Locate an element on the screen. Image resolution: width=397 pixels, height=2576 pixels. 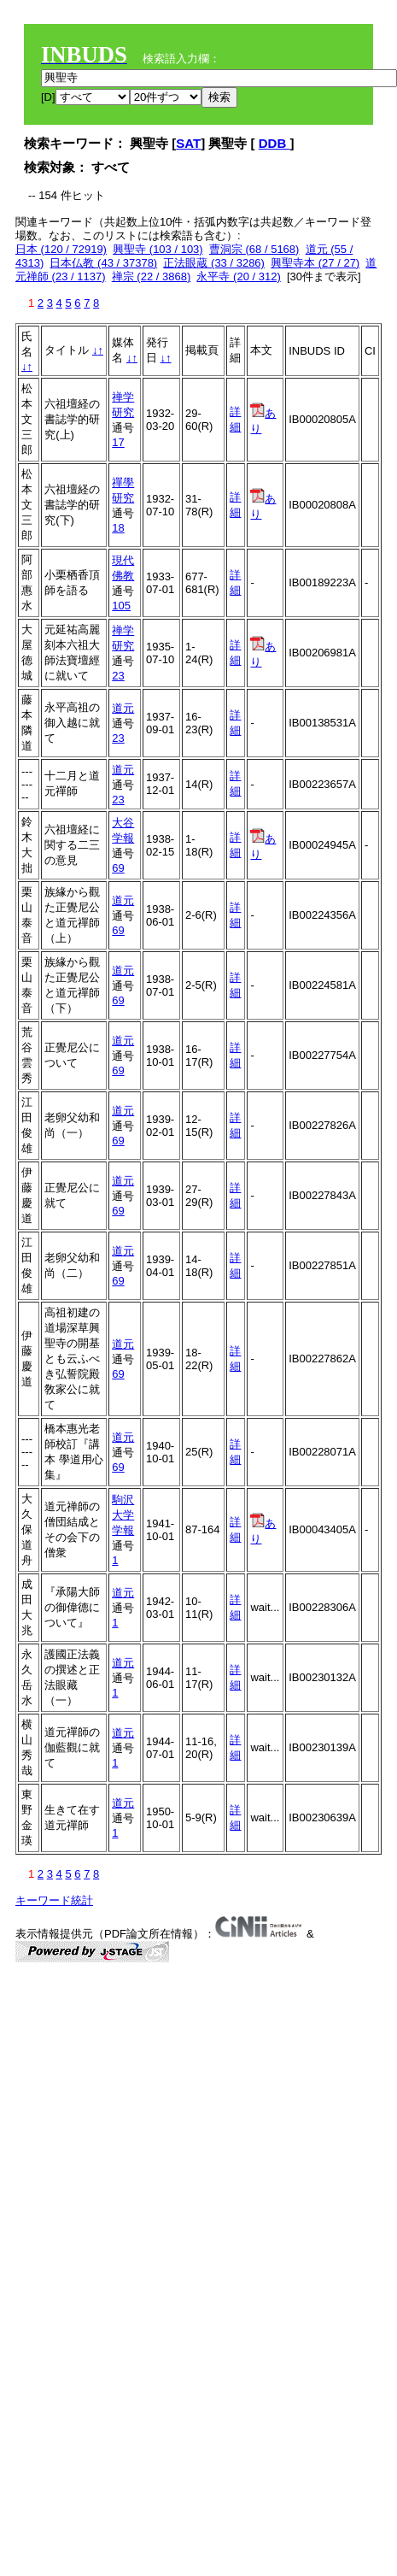
曹洞宗 (68 / 5168) is located at coordinates (254, 249).